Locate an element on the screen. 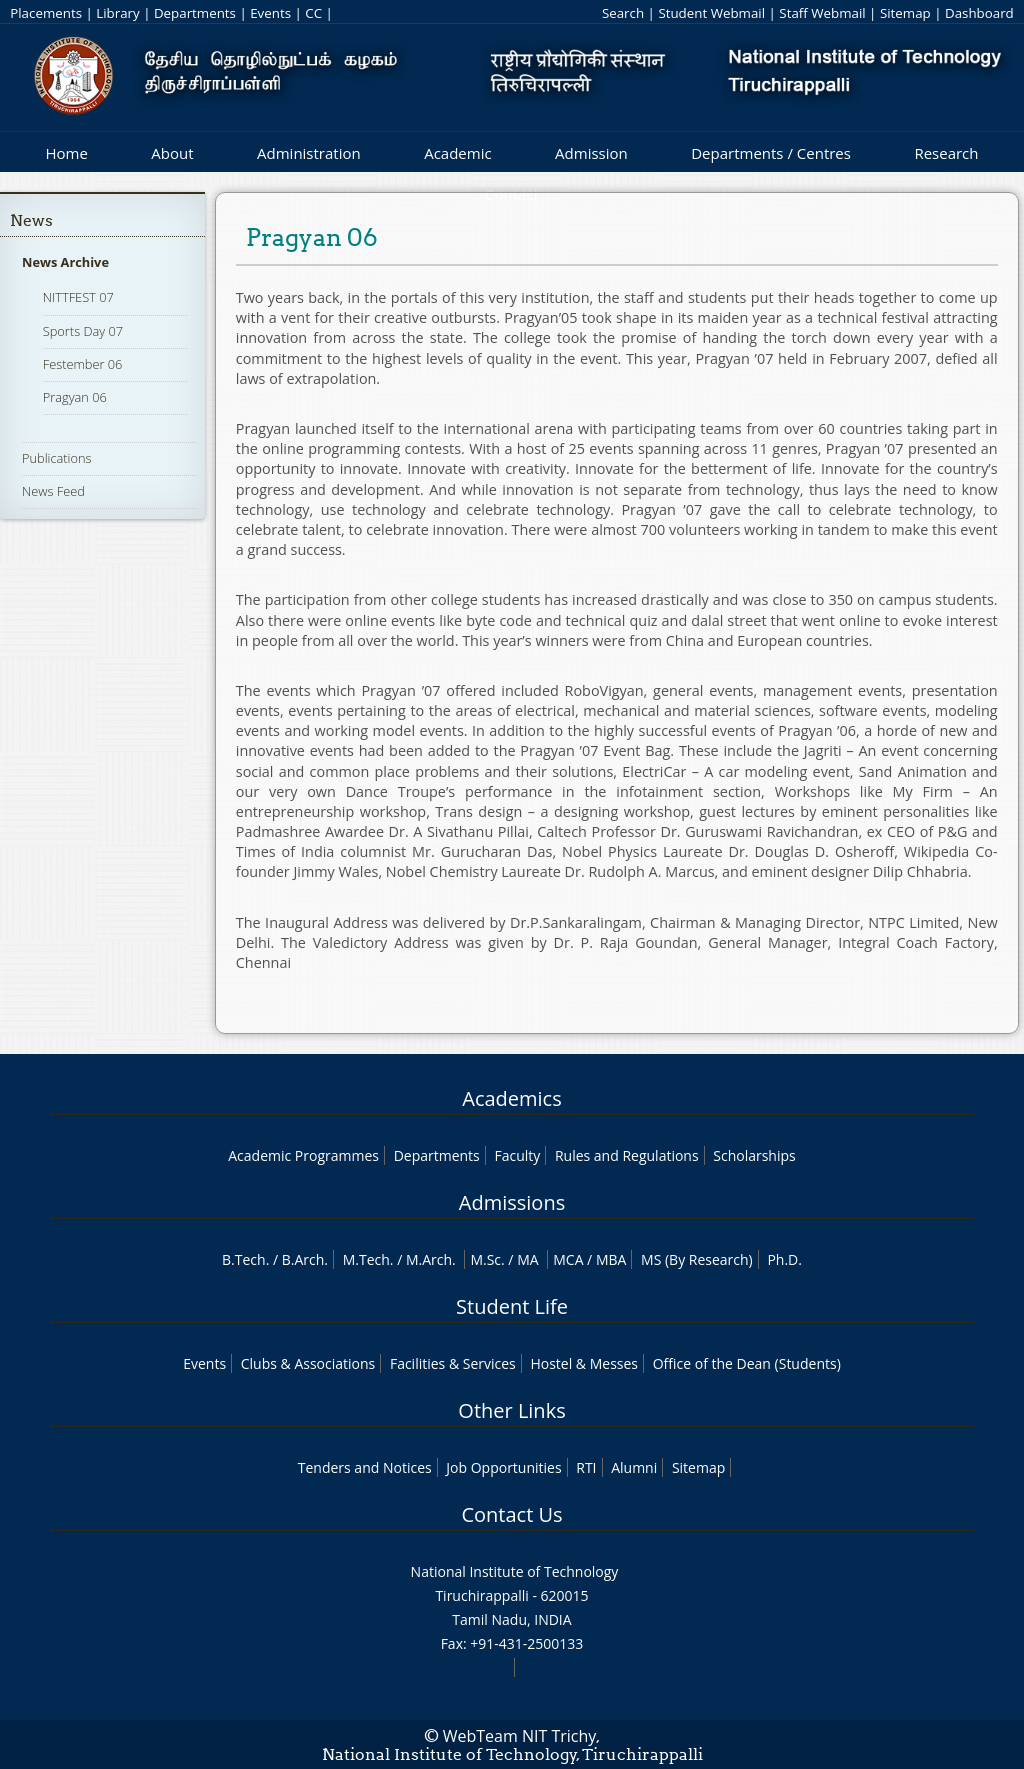 This screenshot has height=1769, width=1024. Departments / Centres is located at coordinates (771, 153).